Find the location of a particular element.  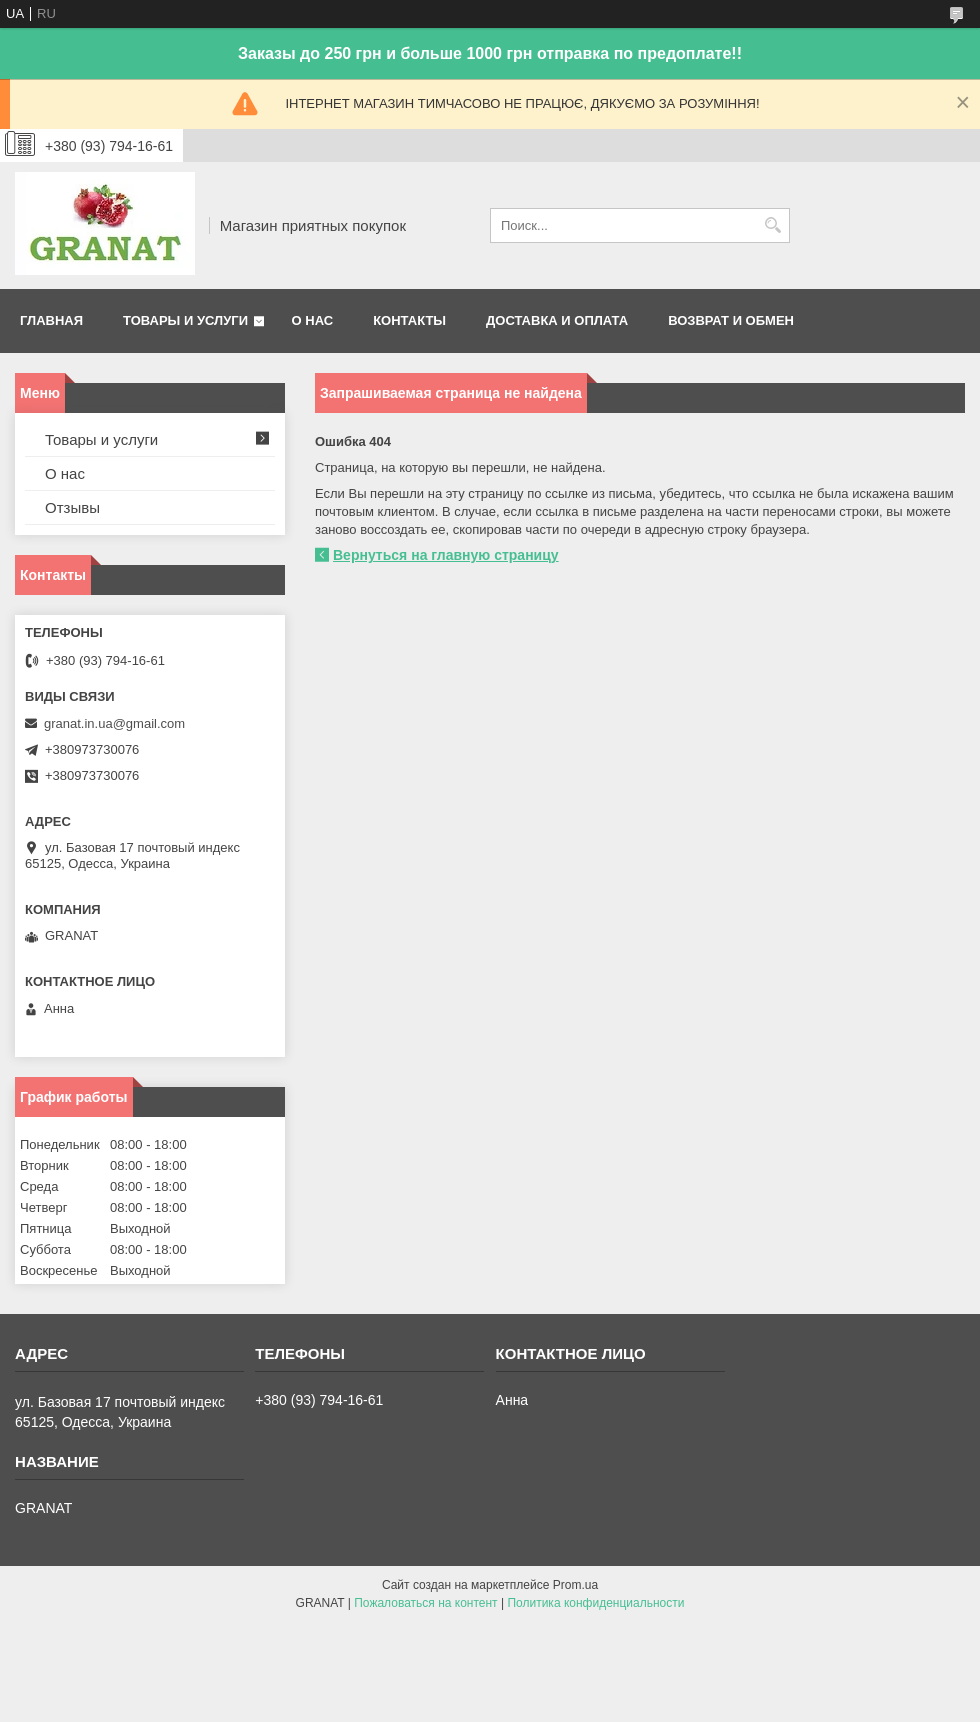

Политика конфиденциальности is located at coordinates (595, 1603).